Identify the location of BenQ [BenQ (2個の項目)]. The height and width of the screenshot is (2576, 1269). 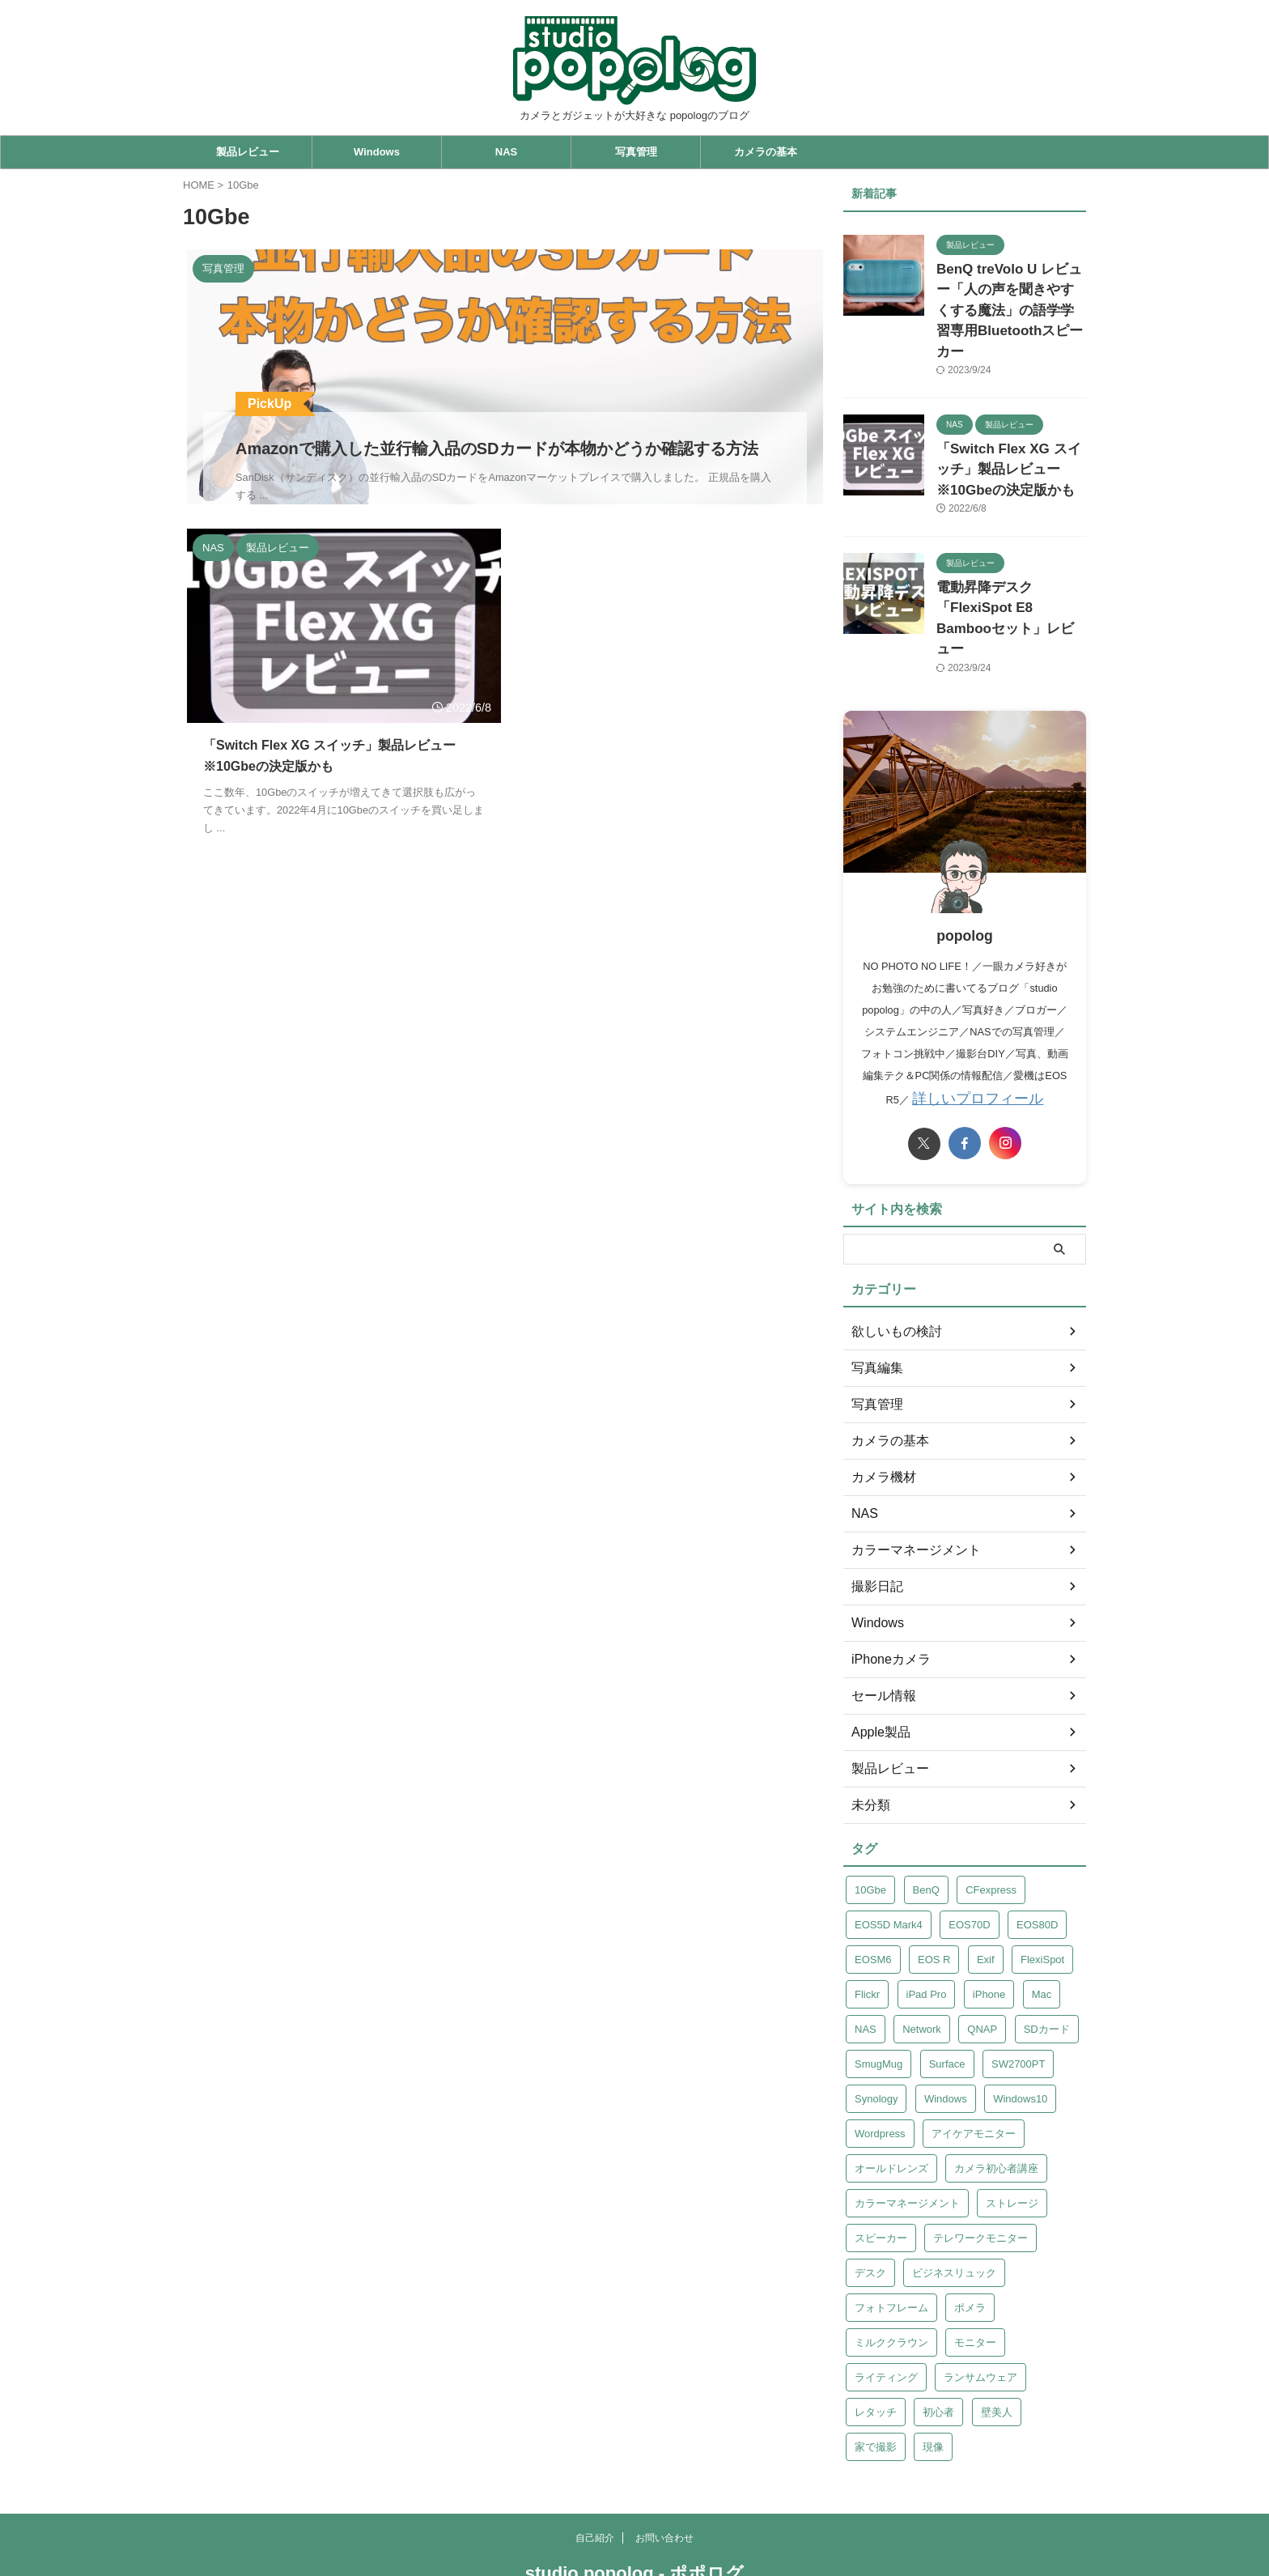
(926, 1822).